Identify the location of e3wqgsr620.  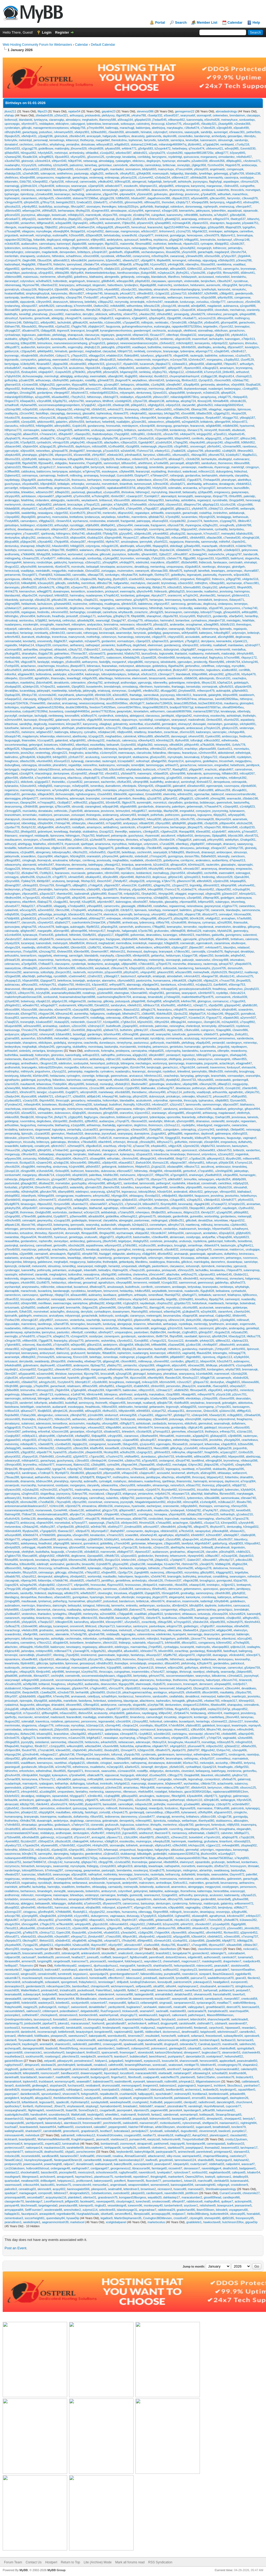
(124, 1386).